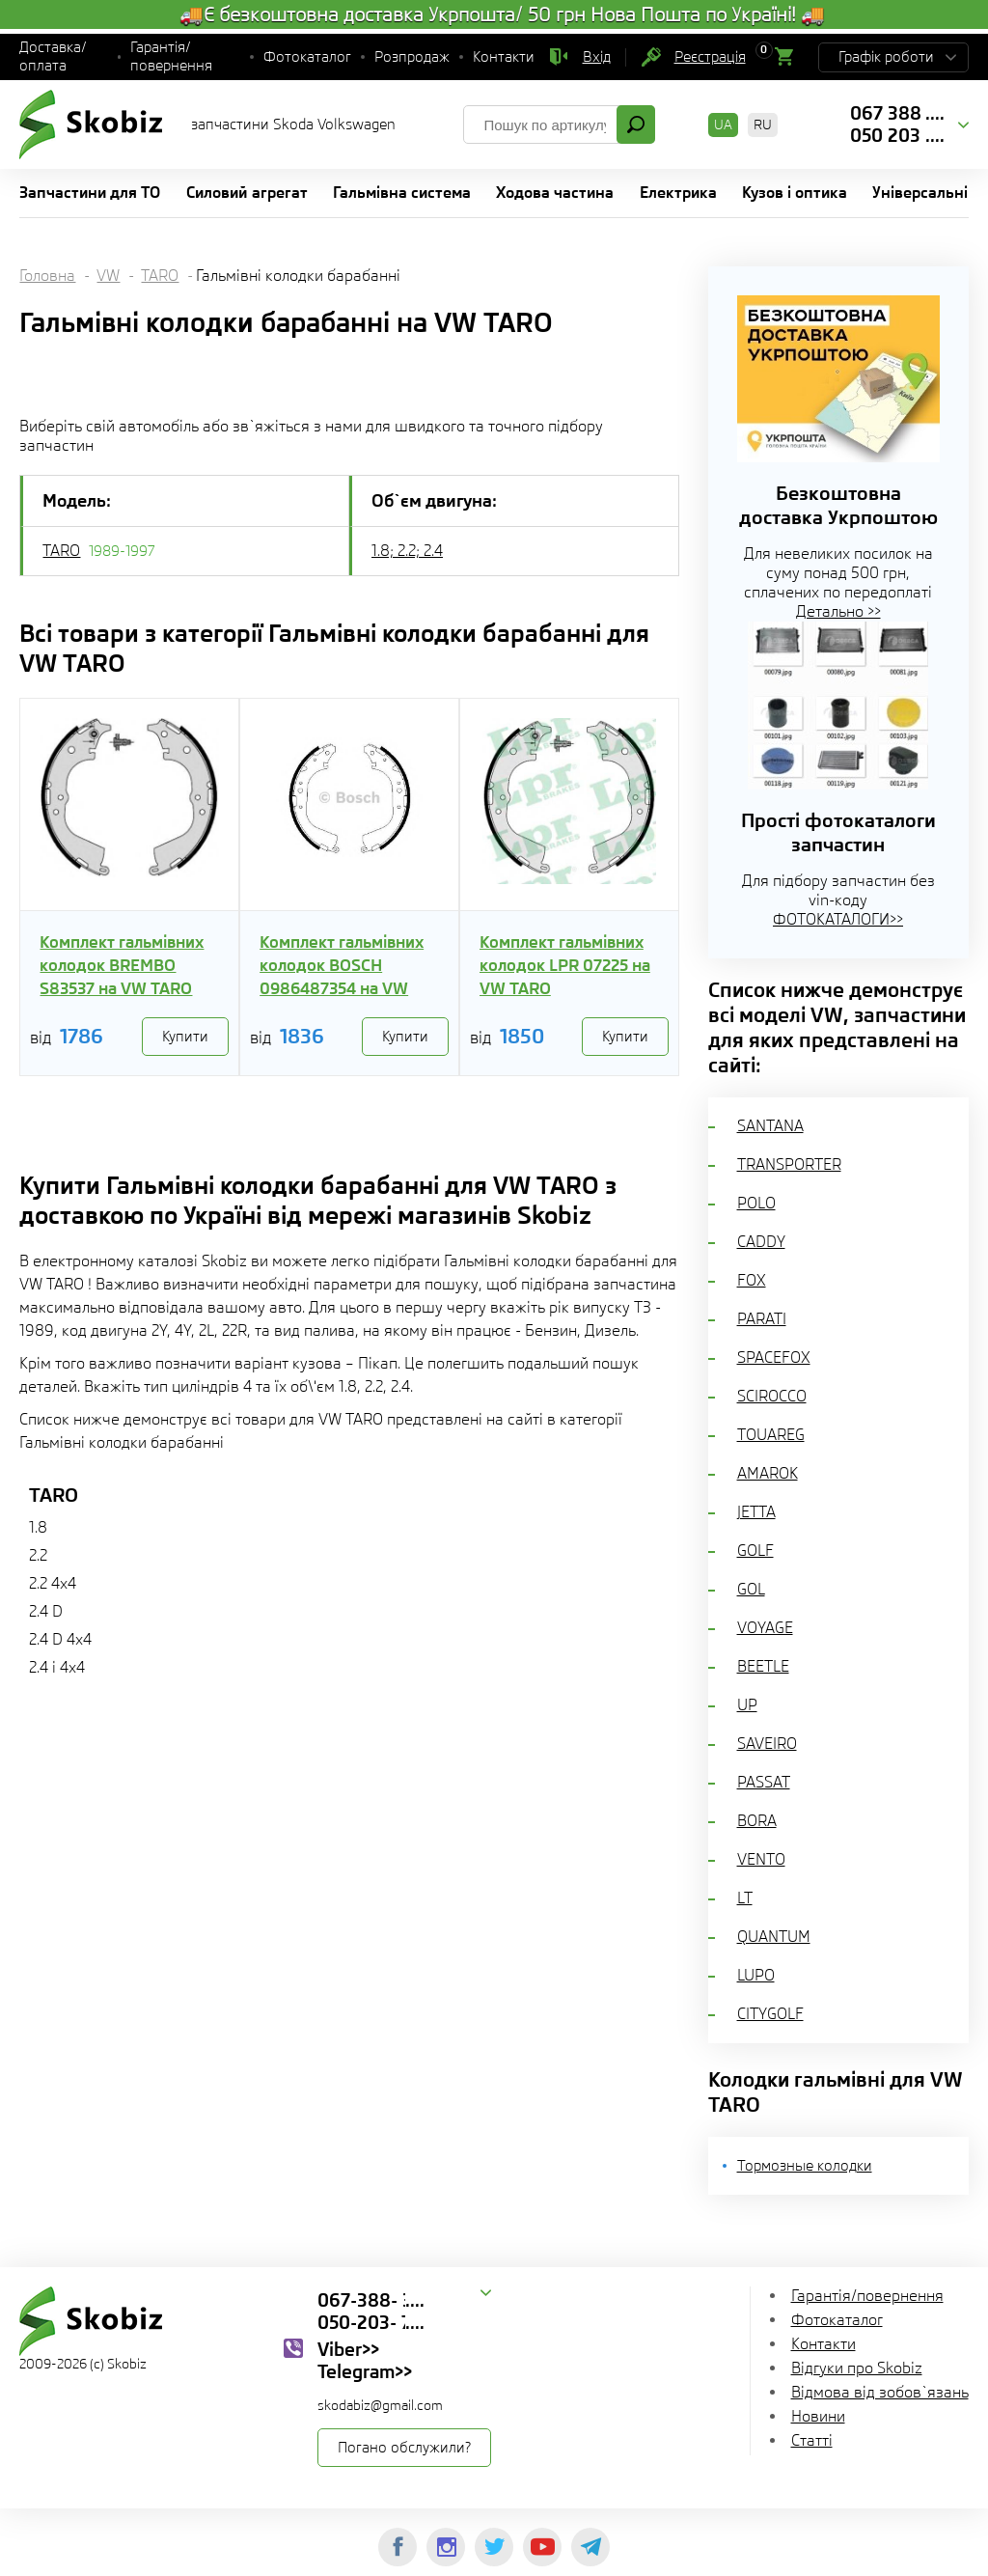 The width and height of the screenshot is (988, 2576). Describe the element at coordinates (761, 1859) in the screenshot. I see `VENTO` at that location.